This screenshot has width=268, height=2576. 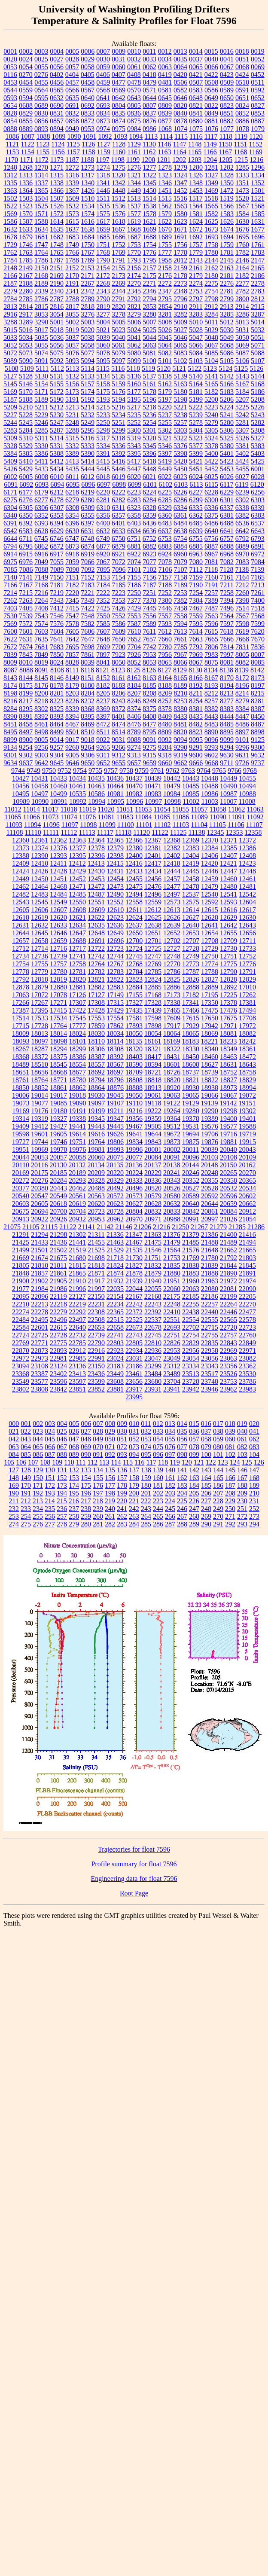 What do you see at coordinates (171, 1381) in the screenshot?
I see `23704` at bounding box center [171, 1381].